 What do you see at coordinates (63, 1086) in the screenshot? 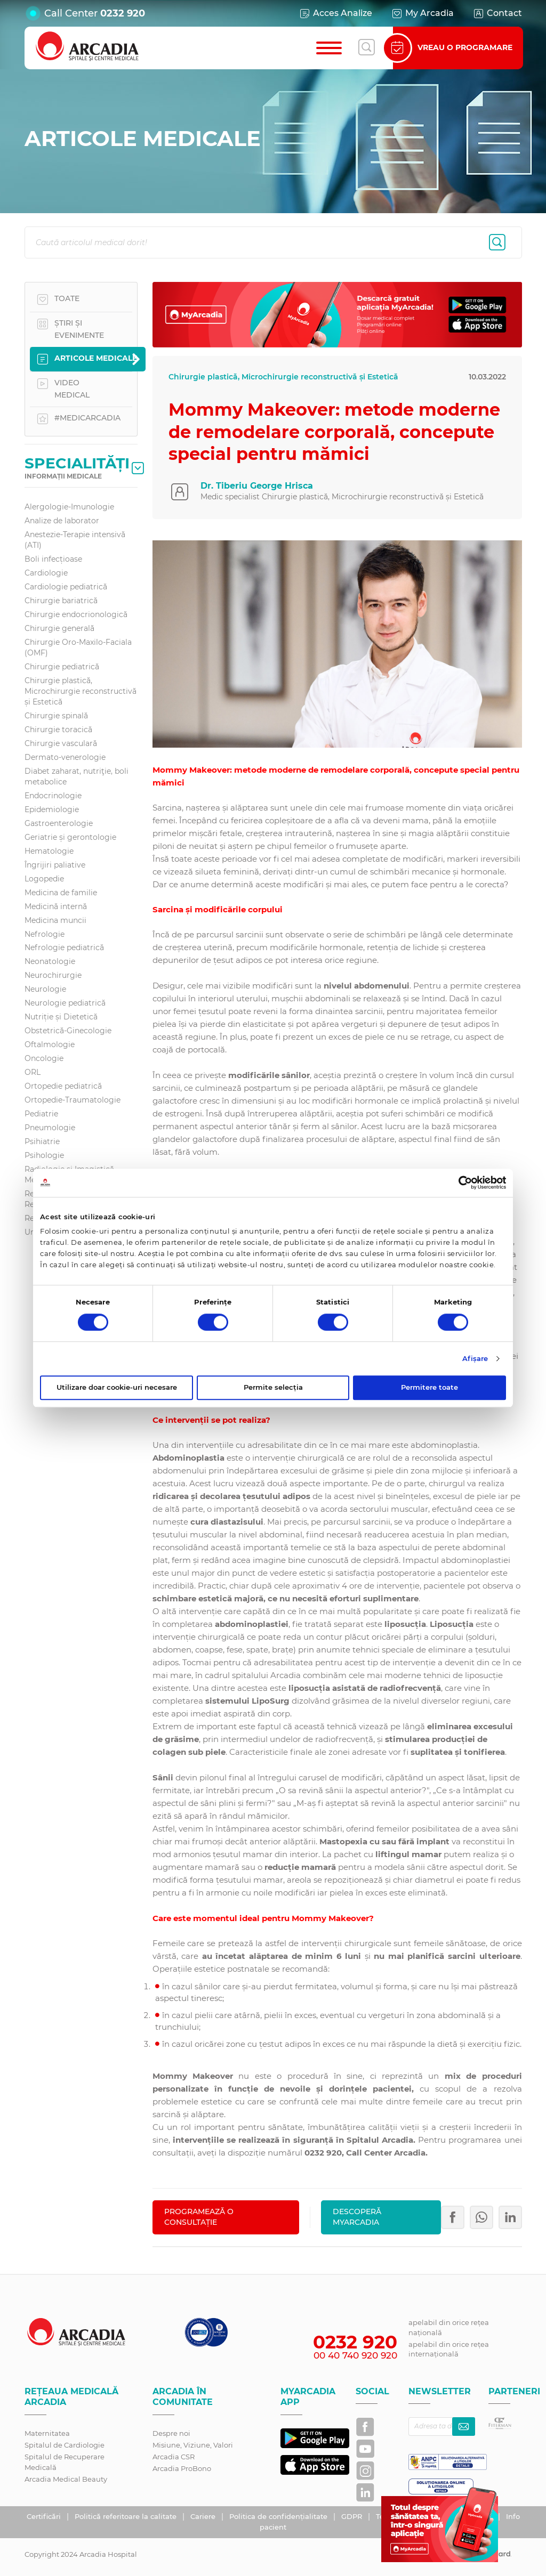
I see `Ortopedie pediatrică` at bounding box center [63, 1086].